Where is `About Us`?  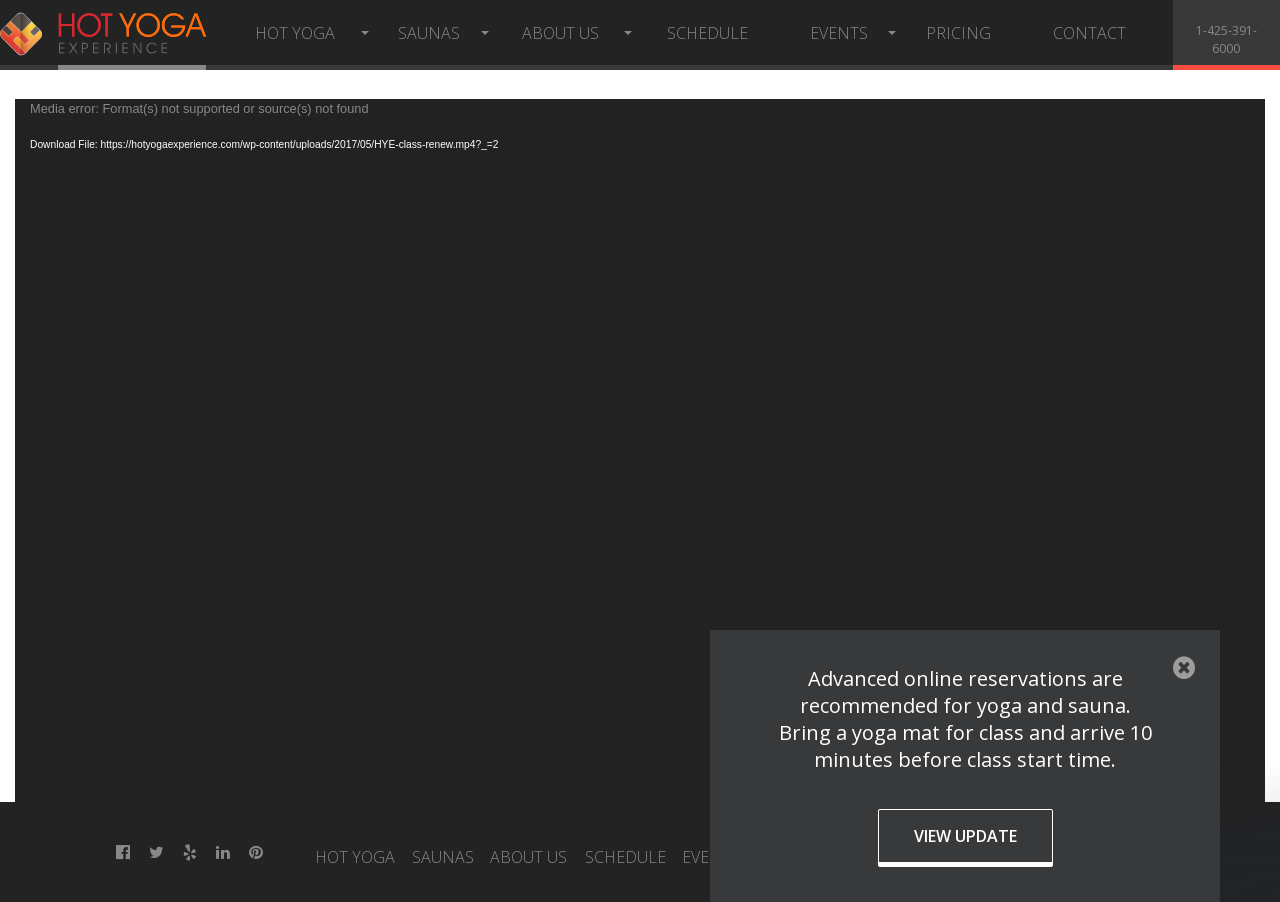
About Us is located at coordinates (560, 33).